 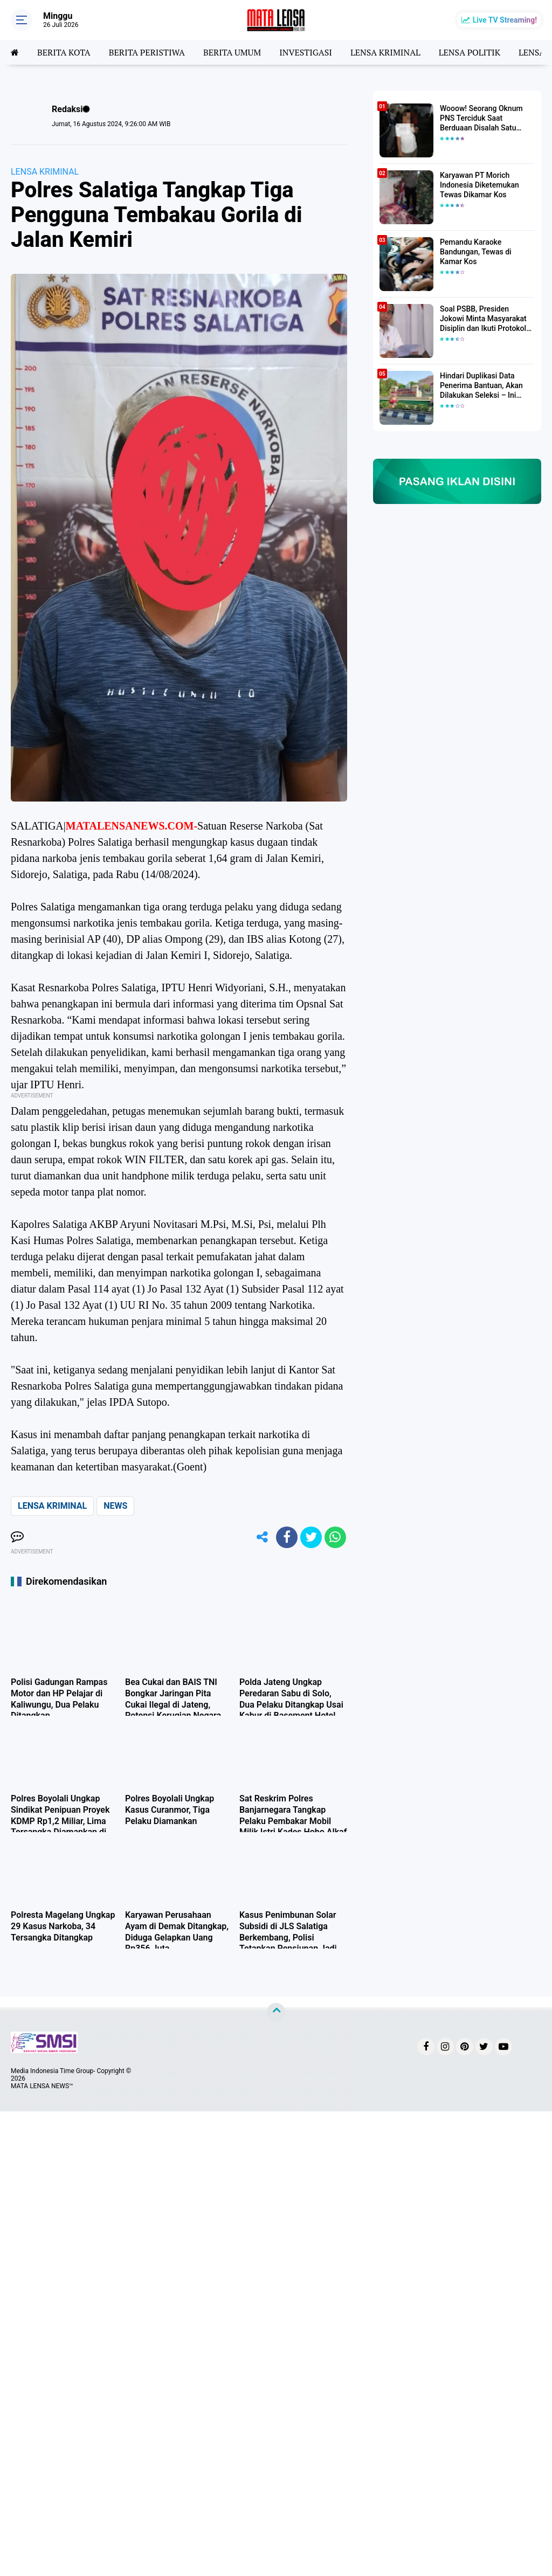 What do you see at coordinates (305, 52) in the screenshot?
I see `INVESTIGASI` at bounding box center [305, 52].